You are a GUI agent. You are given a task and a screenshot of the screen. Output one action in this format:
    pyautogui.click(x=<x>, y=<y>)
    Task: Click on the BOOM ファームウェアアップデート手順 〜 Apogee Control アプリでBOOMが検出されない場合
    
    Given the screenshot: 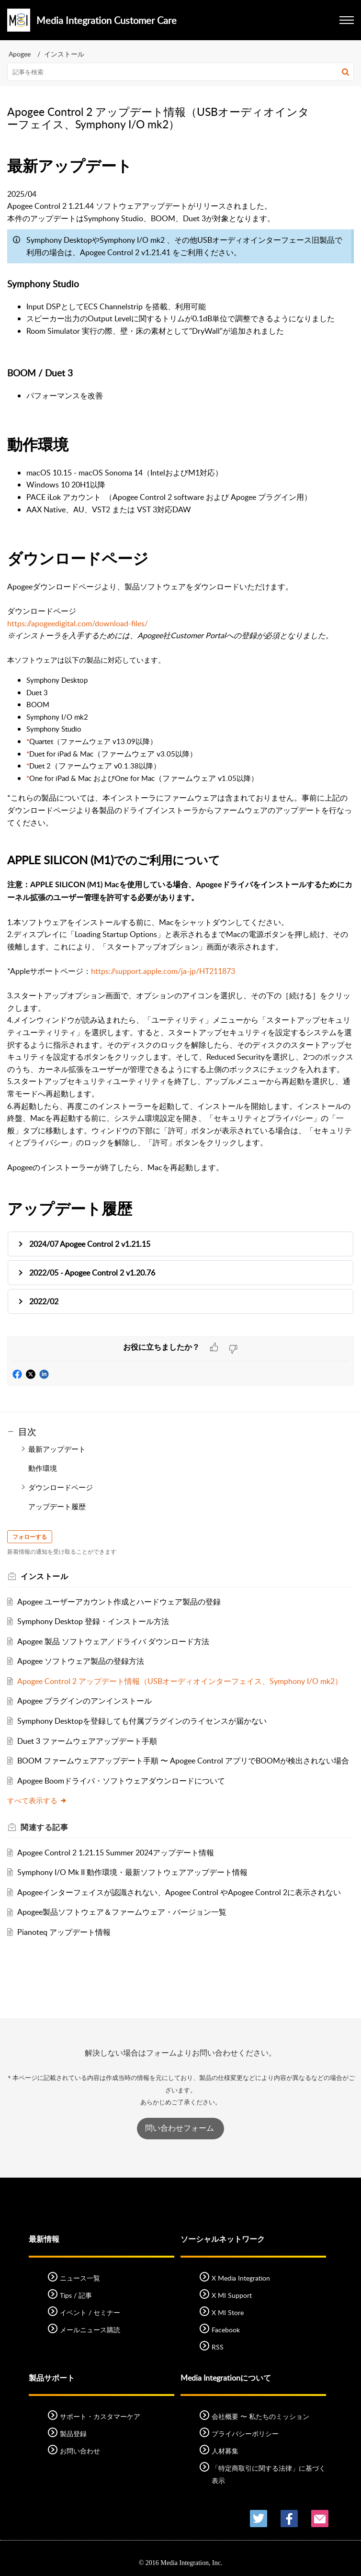 What is the action you would take?
    pyautogui.click(x=183, y=1760)
    